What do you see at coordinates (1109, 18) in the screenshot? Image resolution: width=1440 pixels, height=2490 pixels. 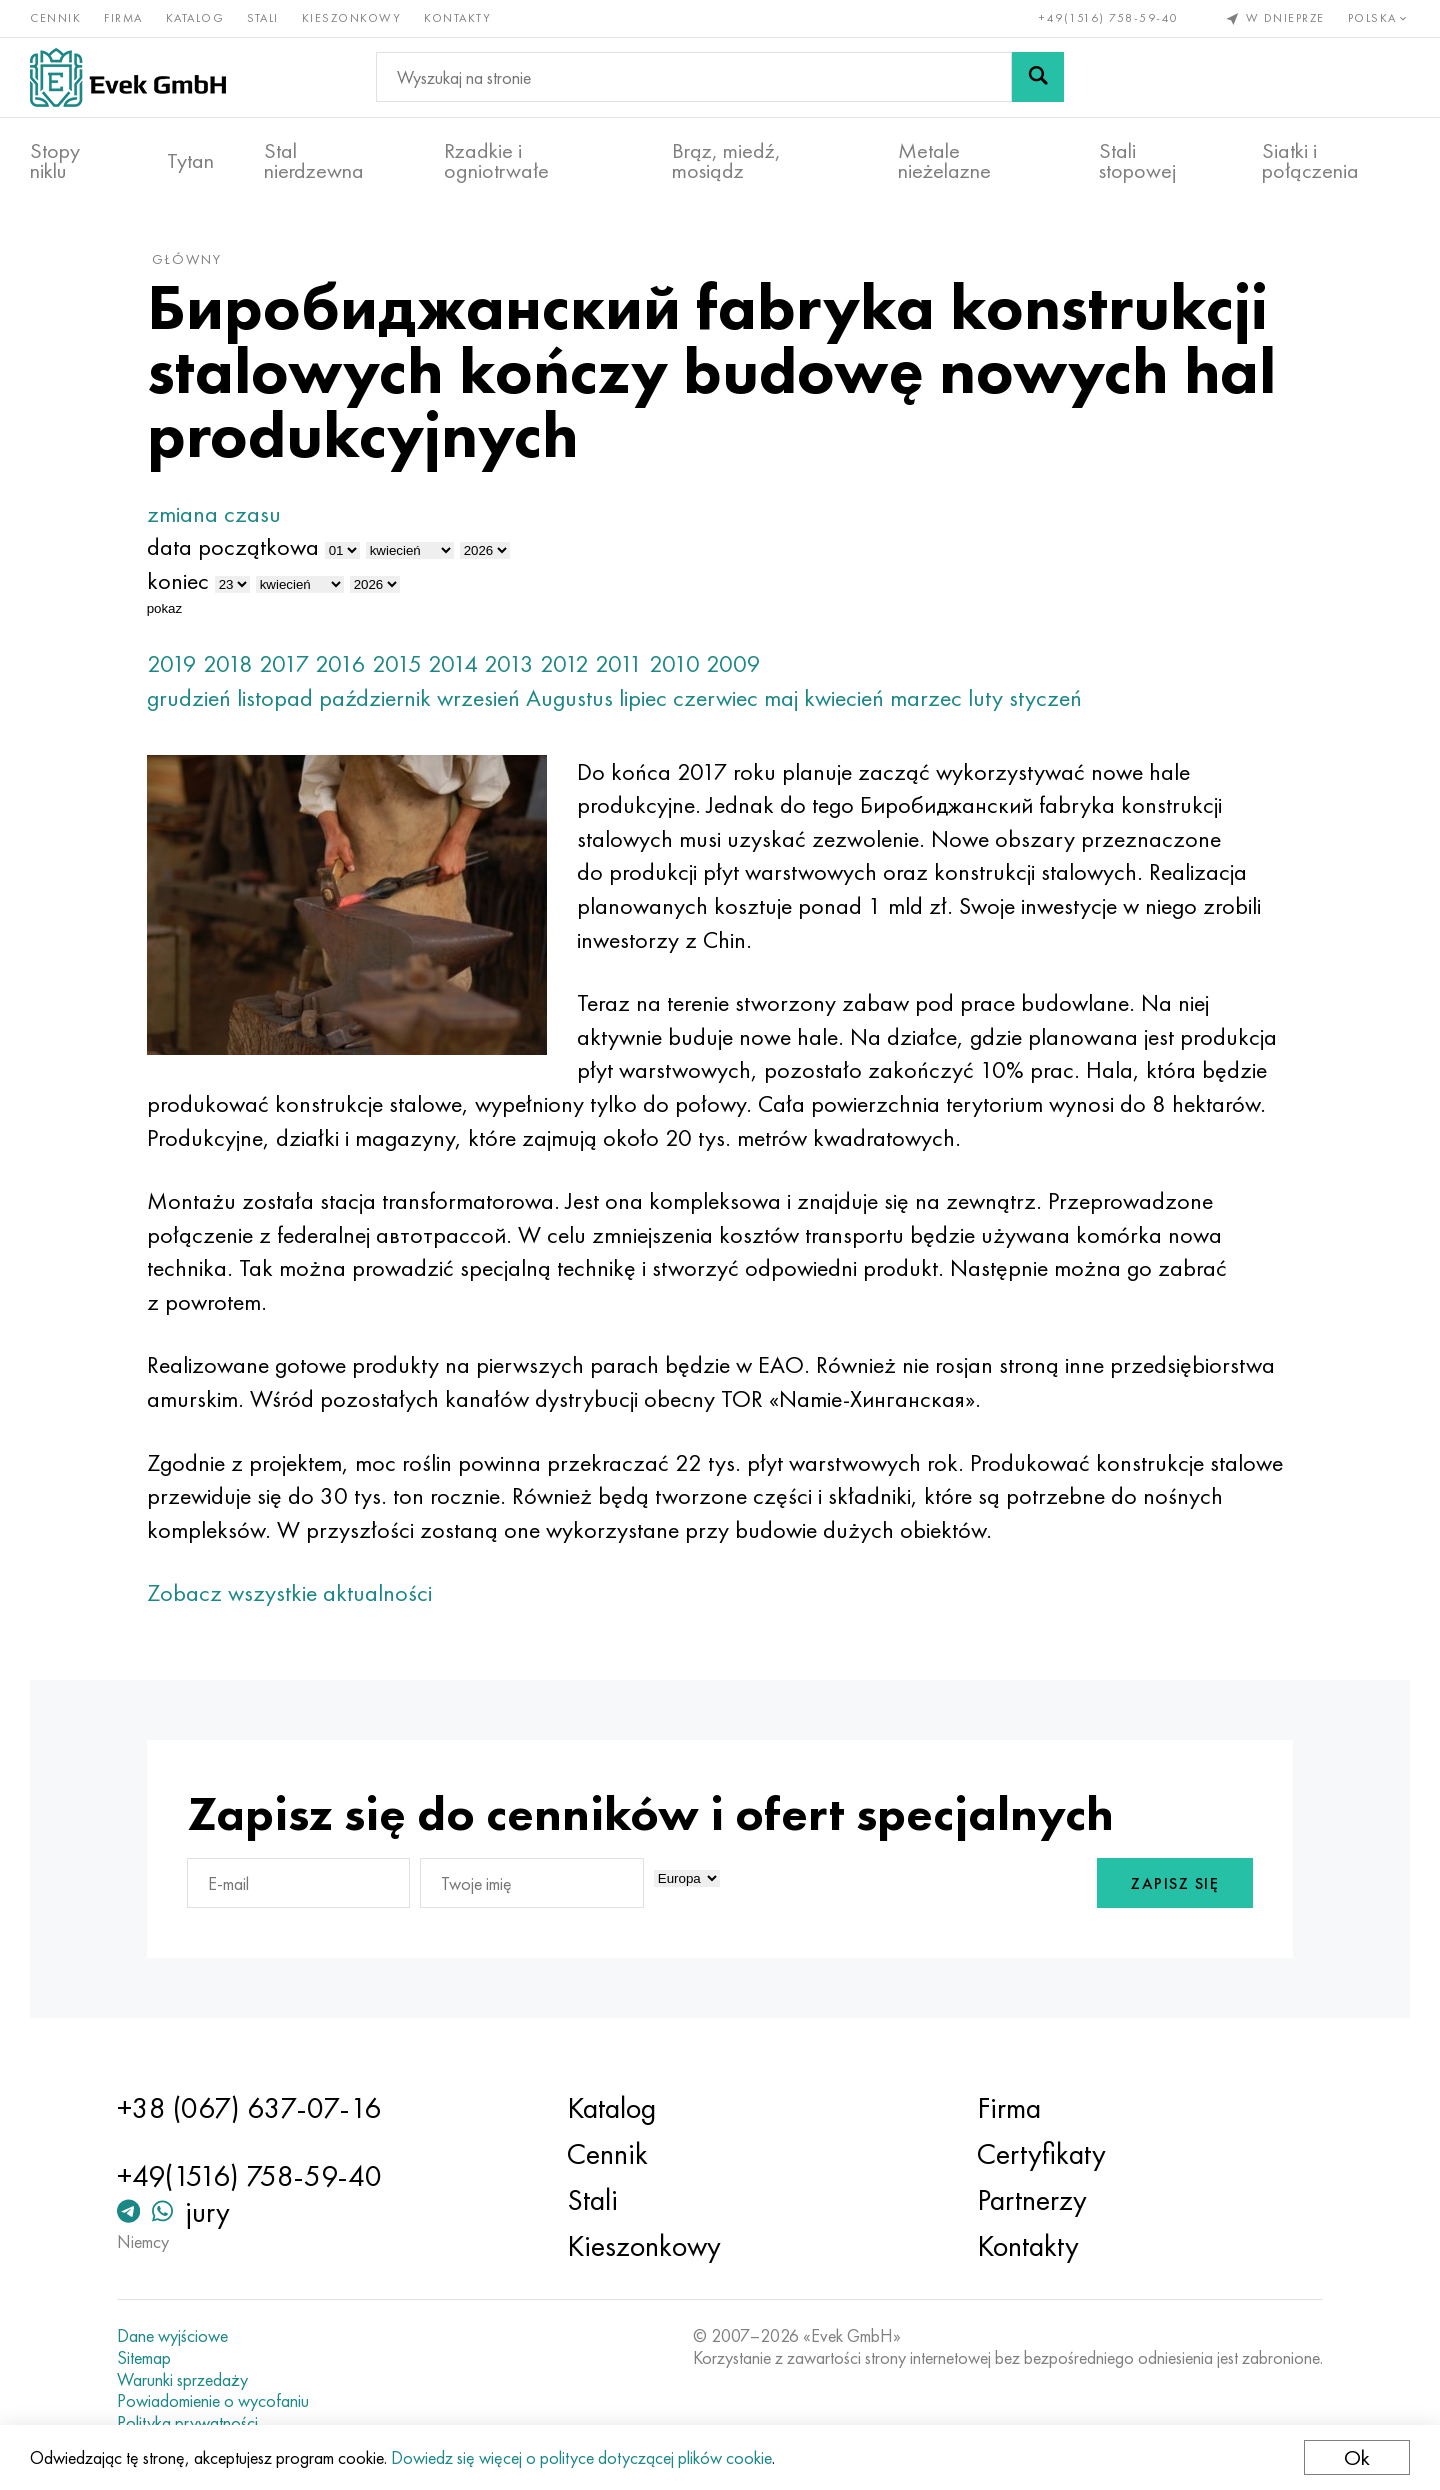 I see `+49(1516) 758-59-40` at bounding box center [1109, 18].